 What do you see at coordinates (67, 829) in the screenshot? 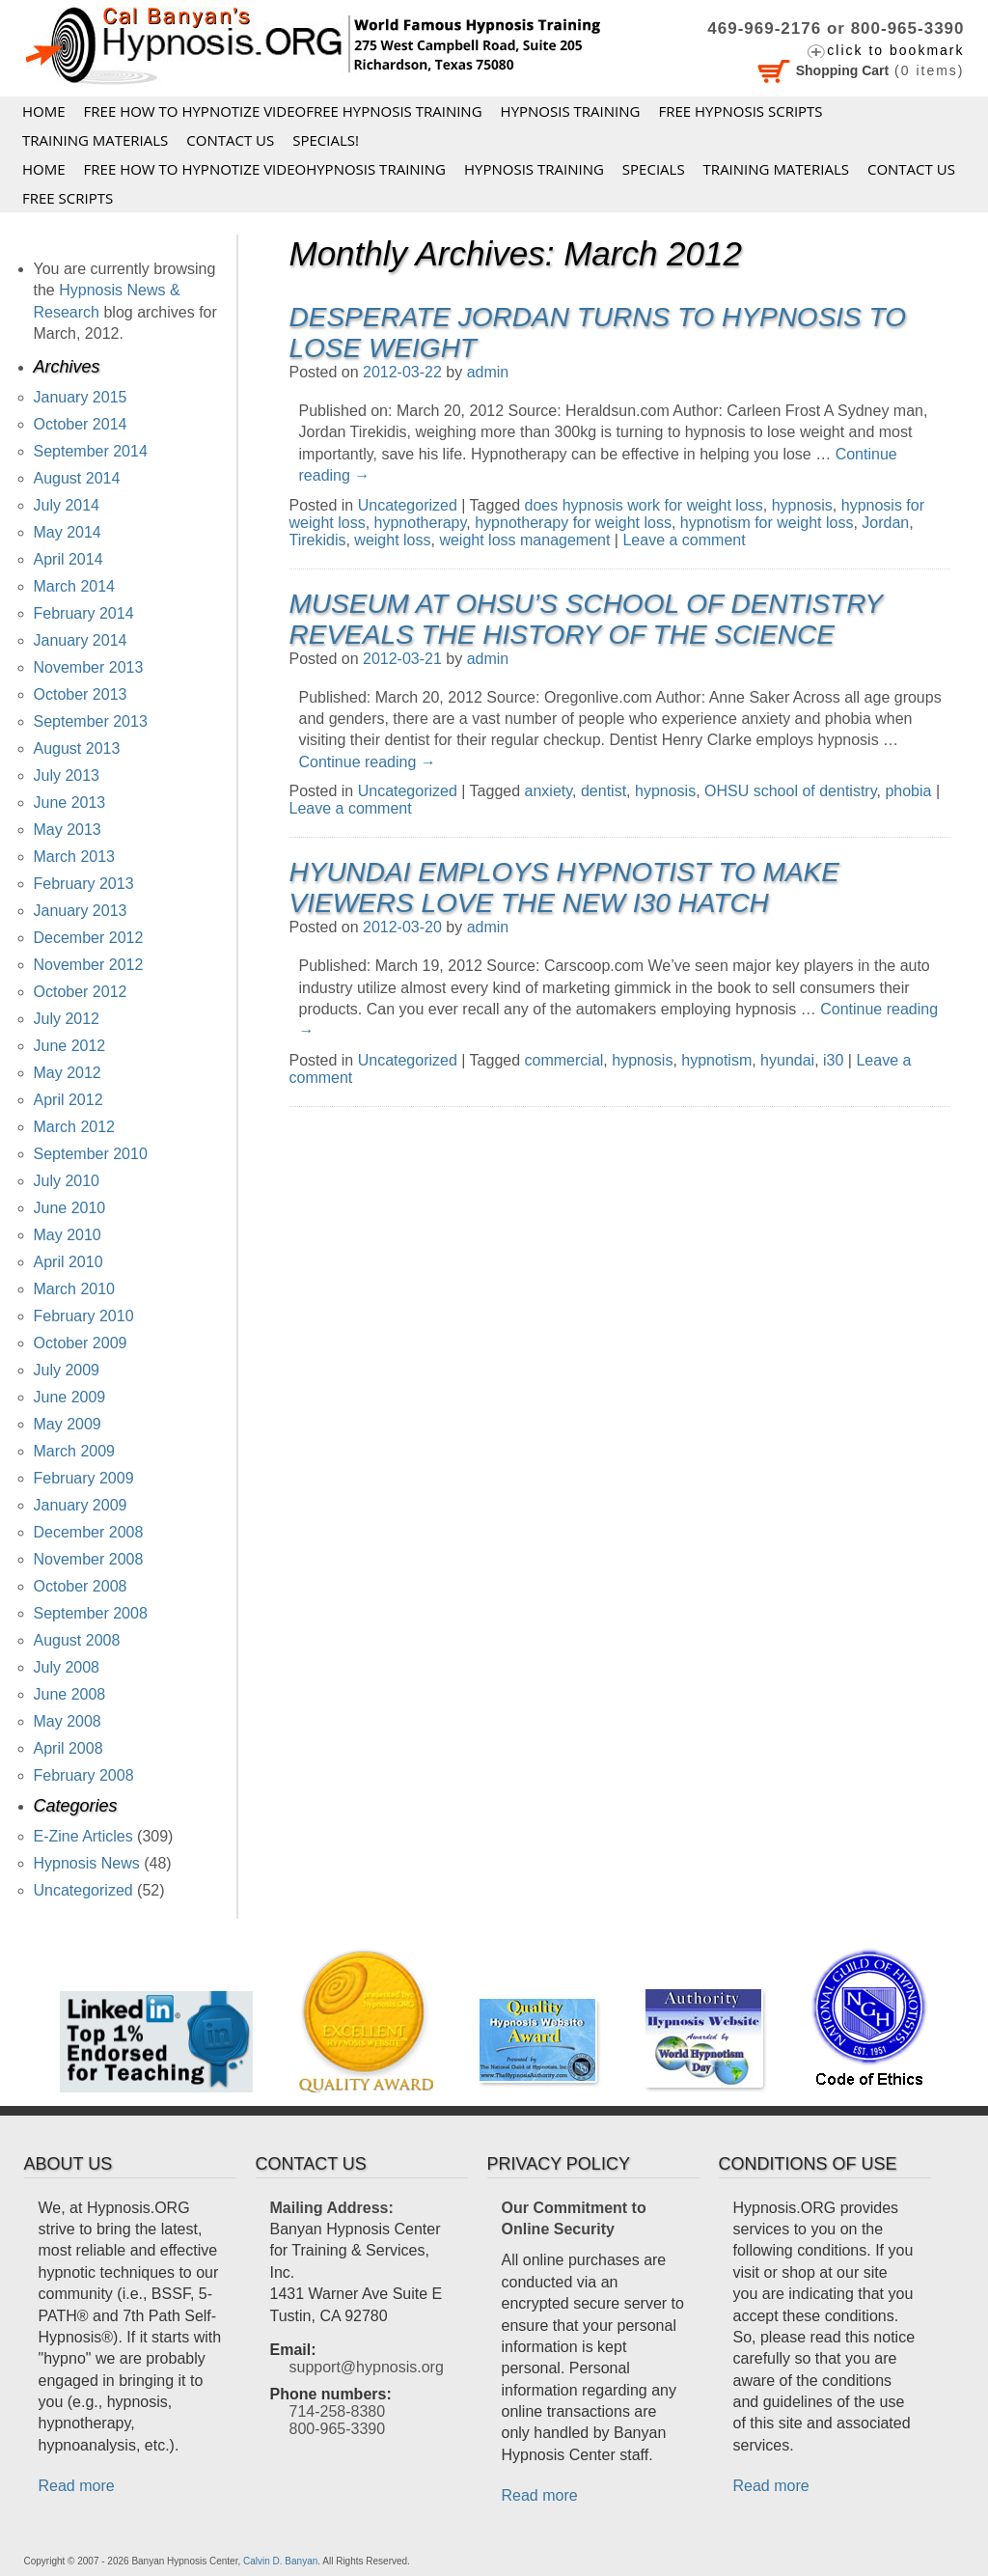
I see `May 2013` at bounding box center [67, 829].